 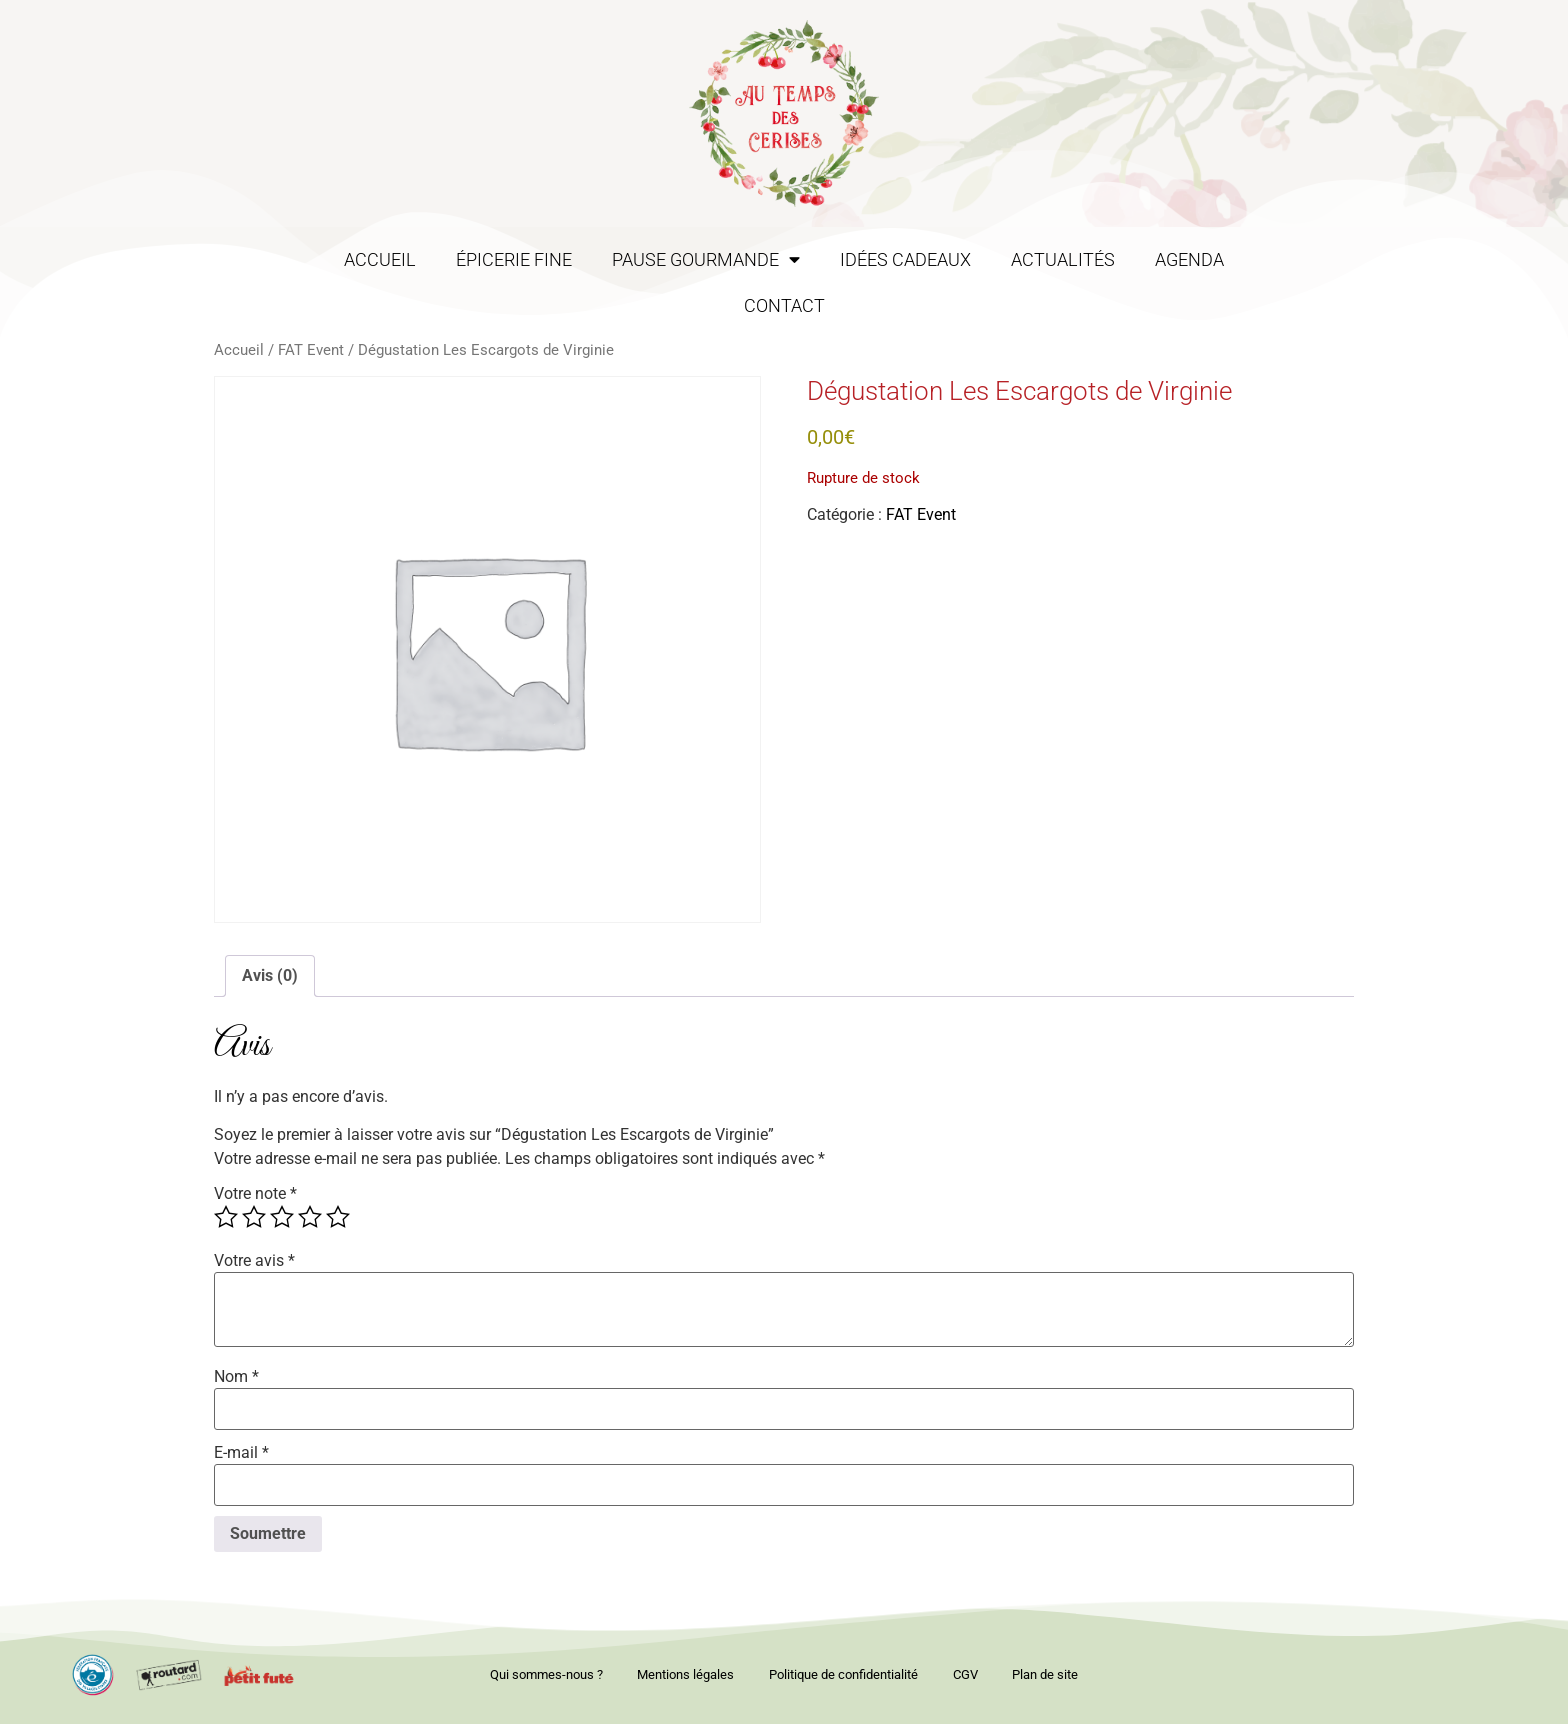 I want to click on Plan de site, so click(x=1056, y=1674).